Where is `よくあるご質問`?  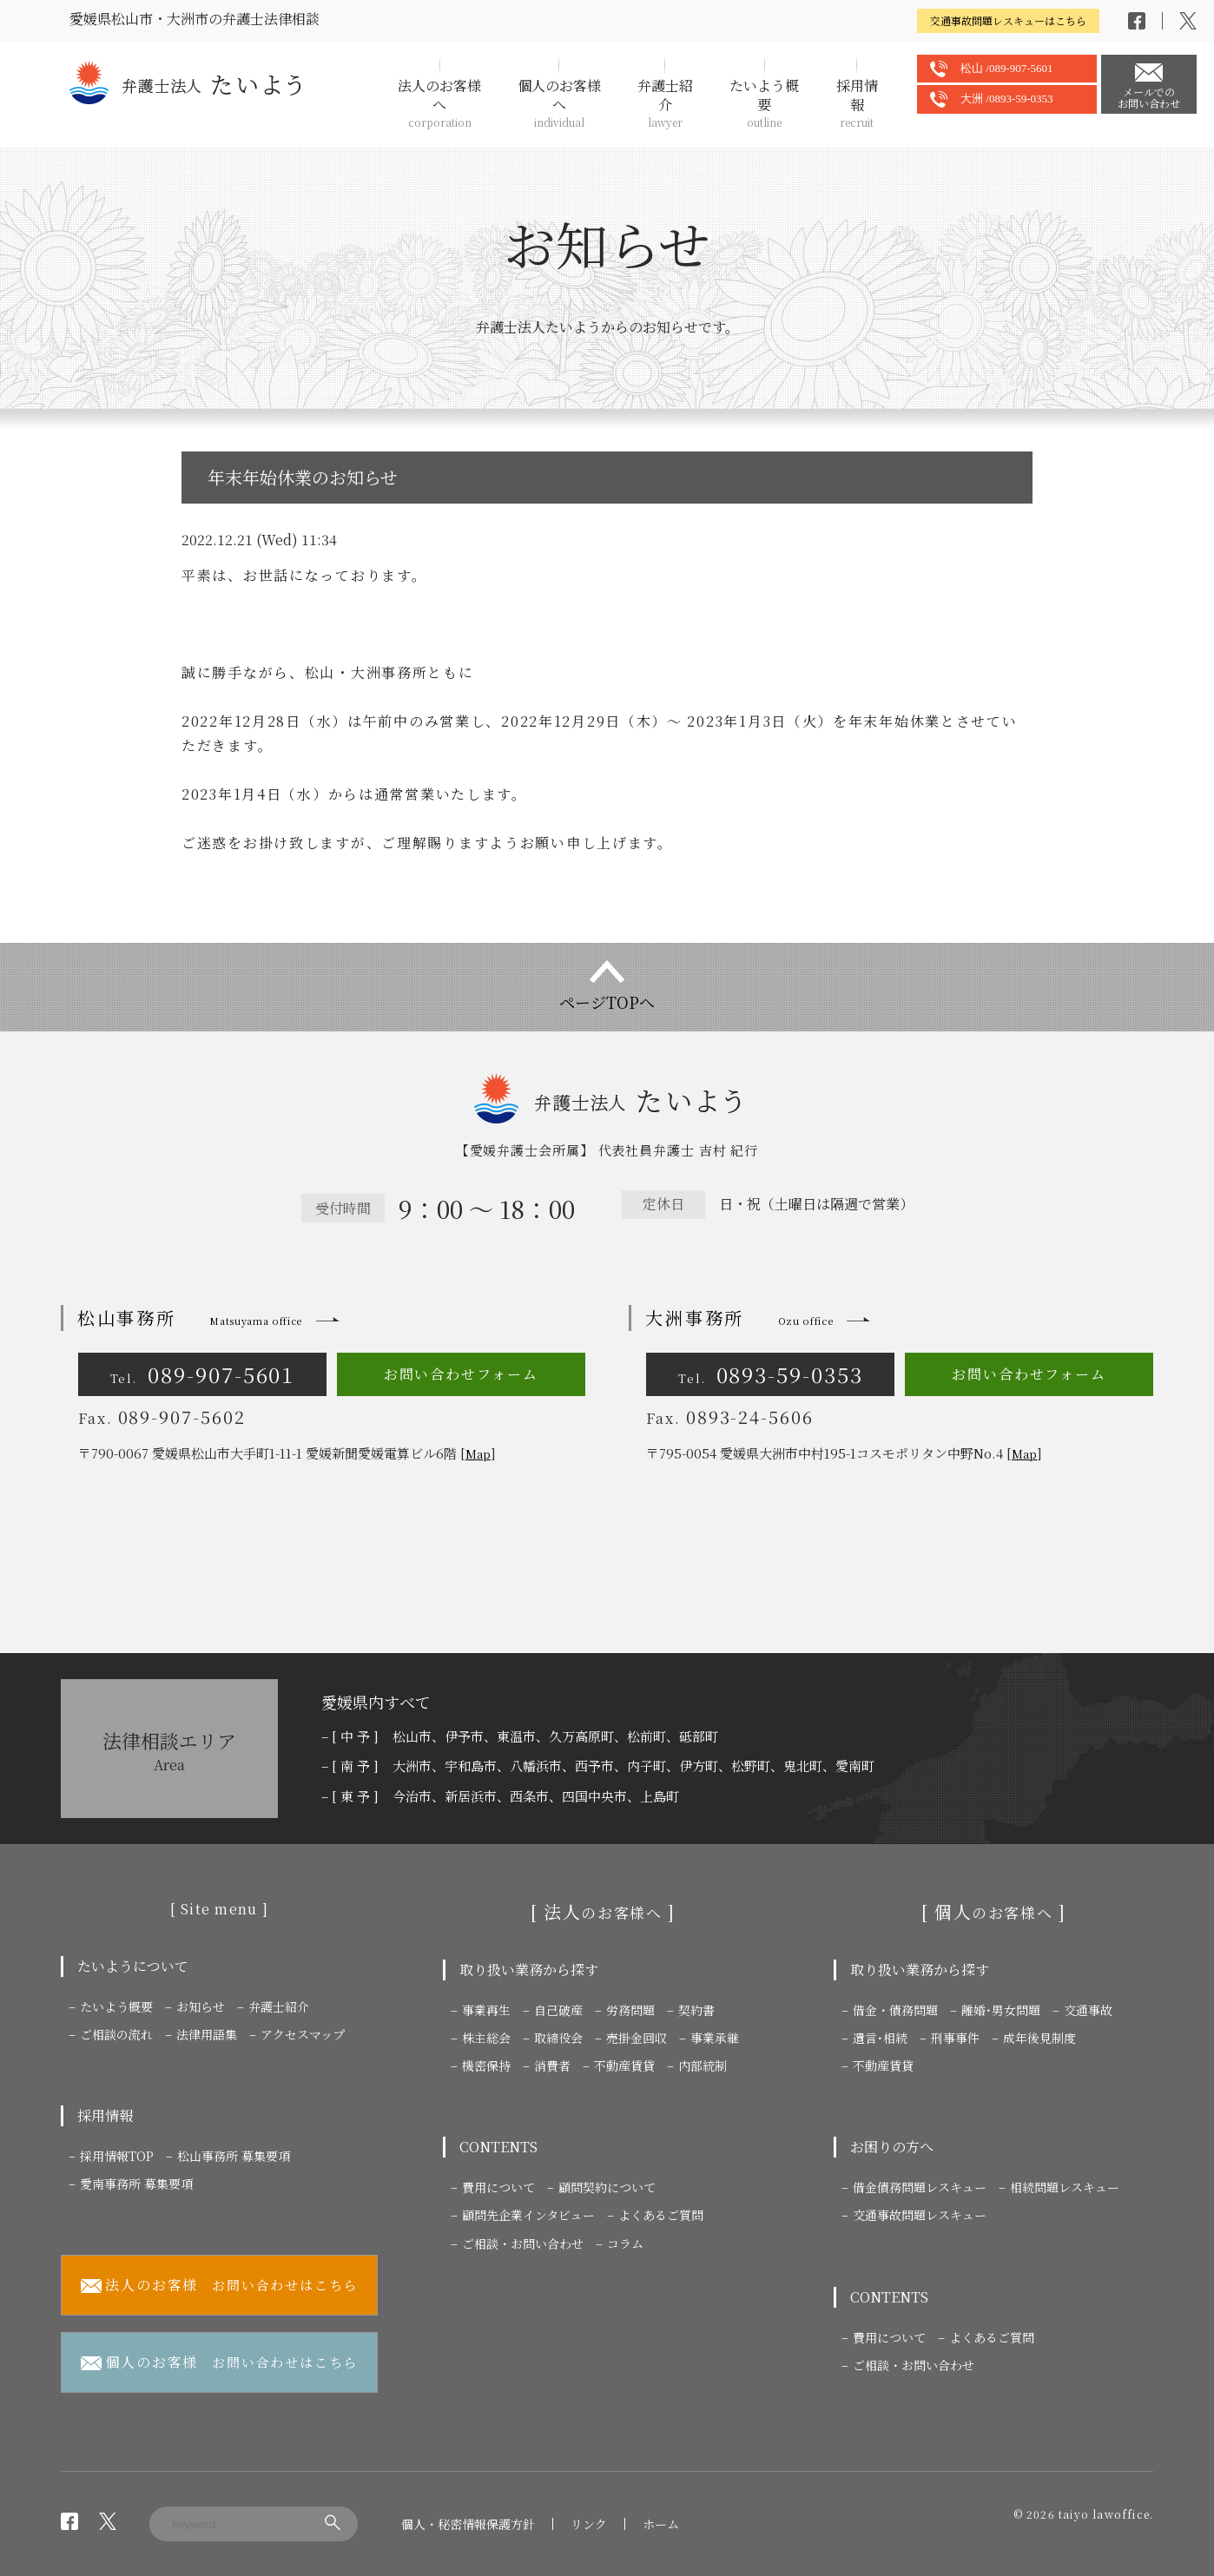 よくあるご質問 is located at coordinates (660, 2215).